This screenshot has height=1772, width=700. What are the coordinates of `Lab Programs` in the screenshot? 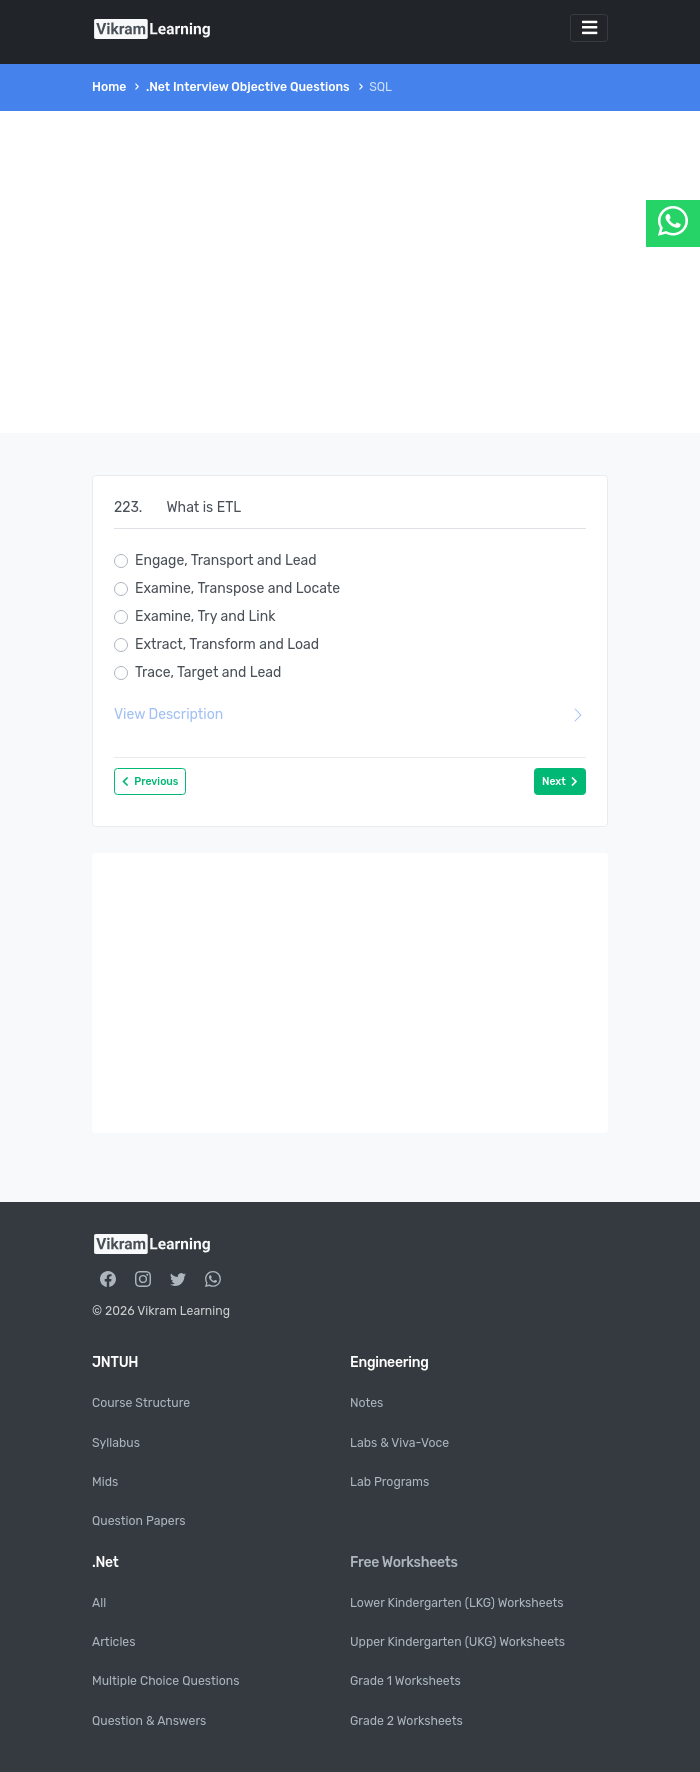 It's located at (389, 1482).